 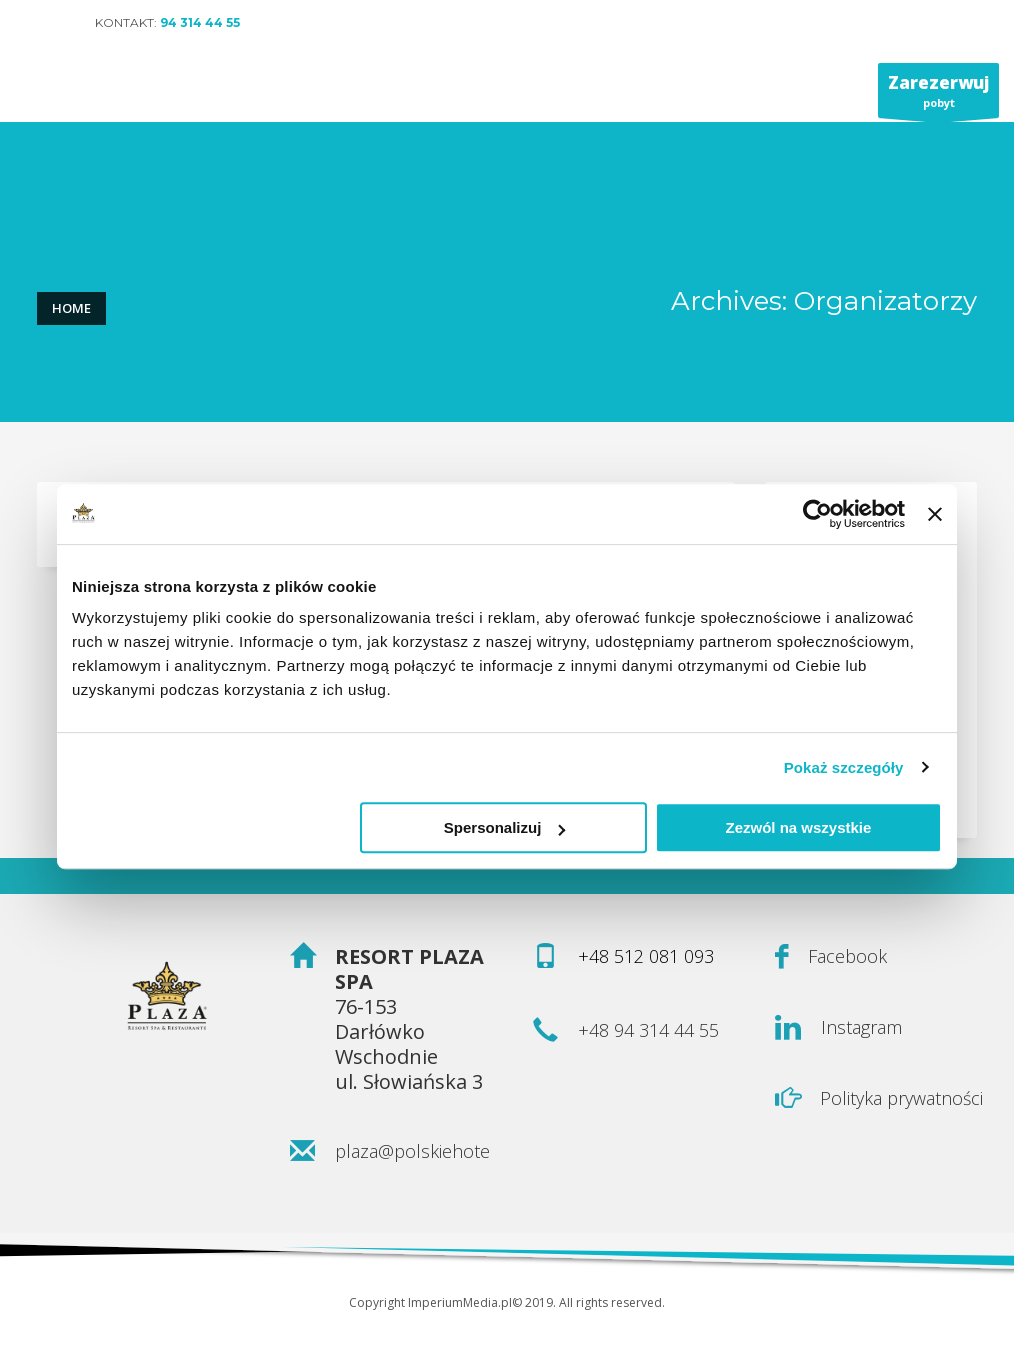 I want to click on Pokaż szczegóły, so click(x=844, y=767).